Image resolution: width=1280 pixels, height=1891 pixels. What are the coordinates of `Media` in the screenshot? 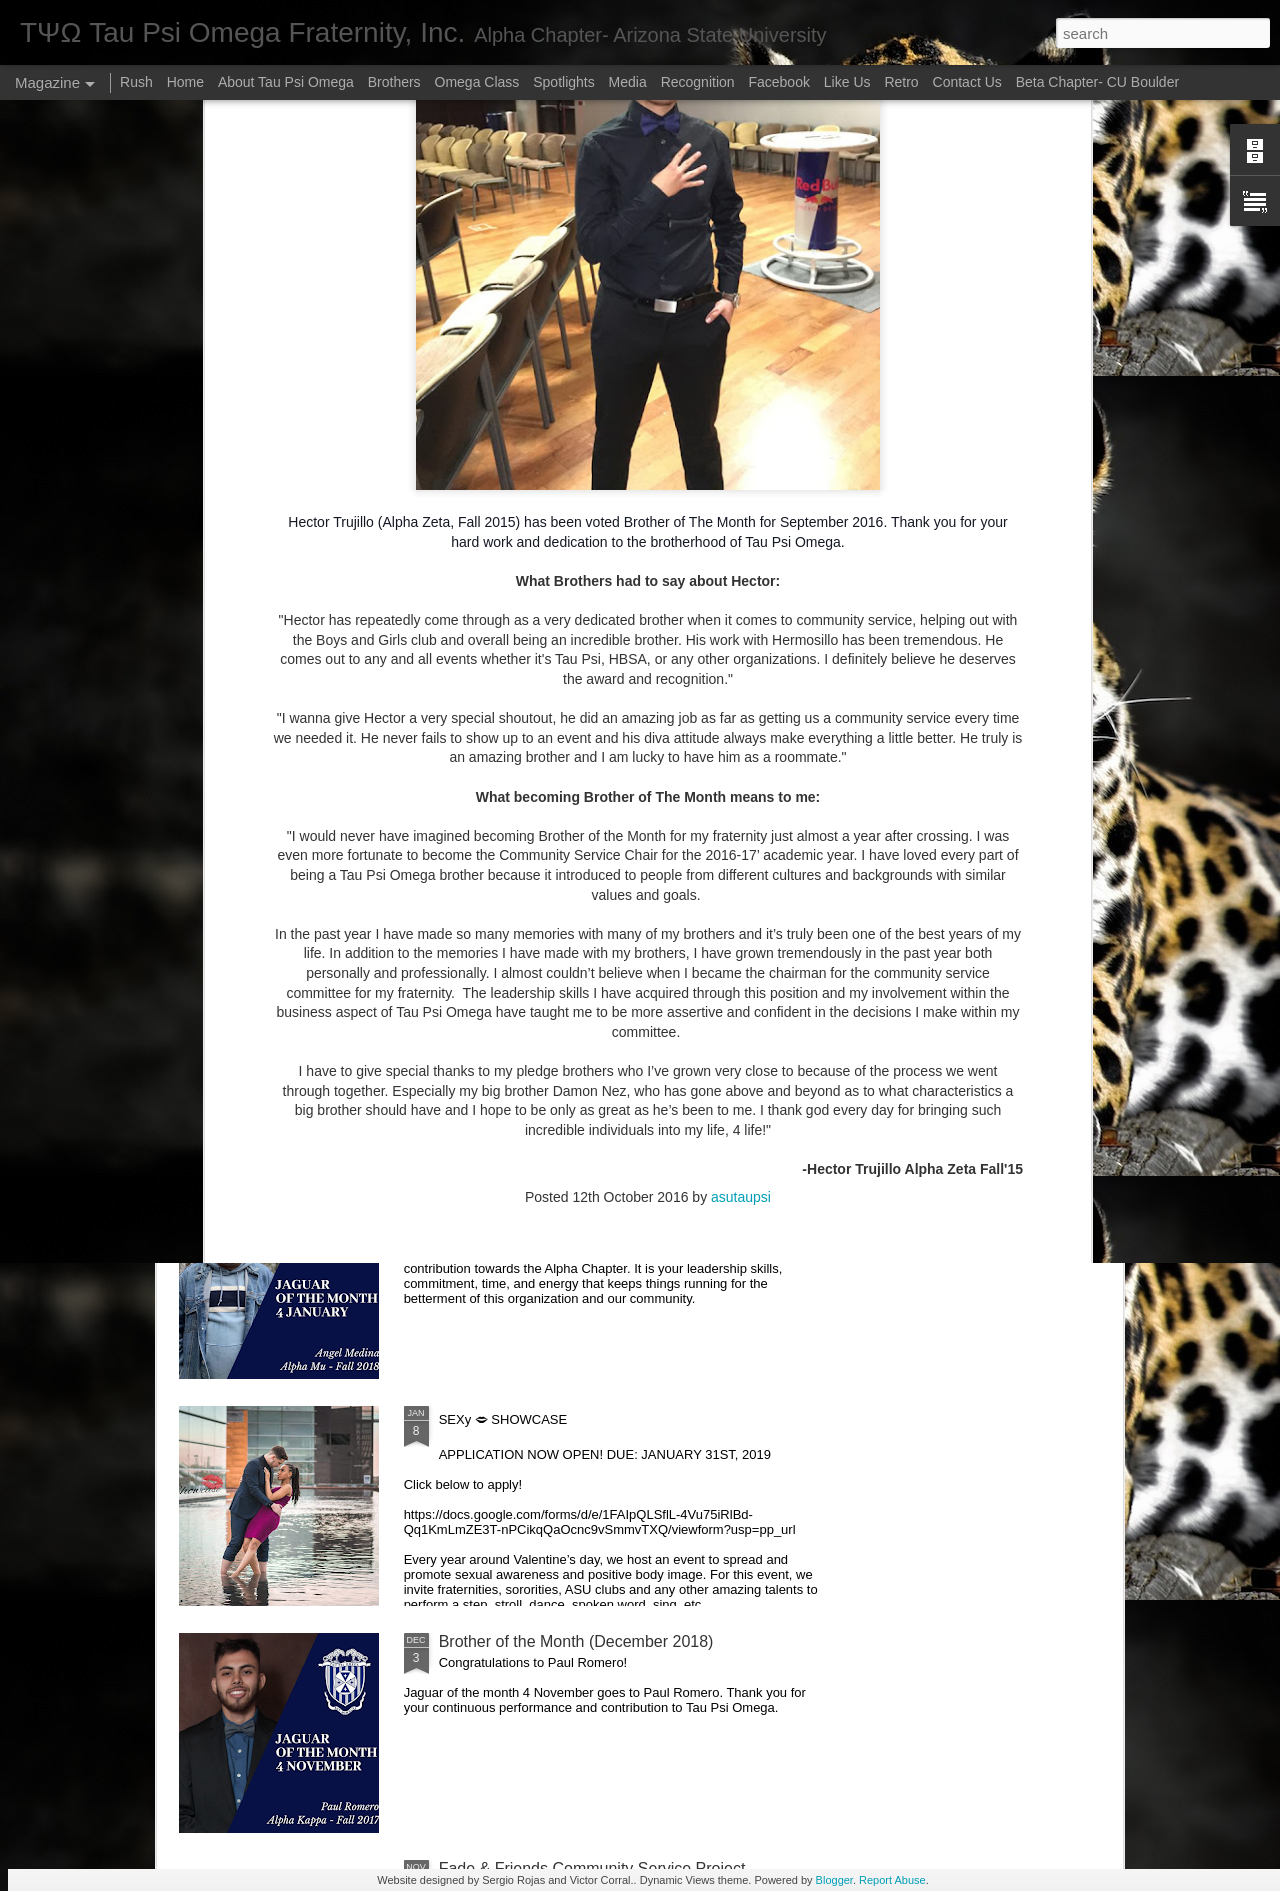 It's located at (628, 82).